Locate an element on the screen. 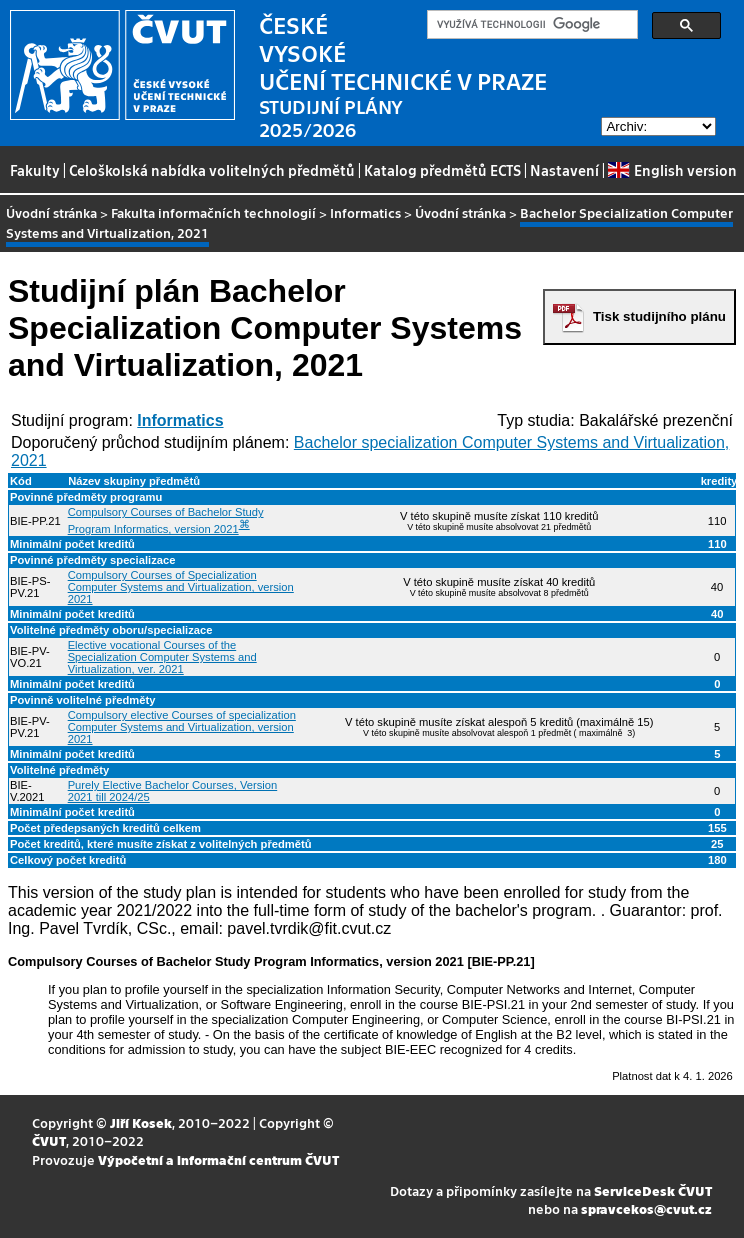 The height and width of the screenshot is (1238, 744). Compulsory Courses of Specialization Computer Systems and Virtualization, version 2021 is located at coordinates (181, 587).